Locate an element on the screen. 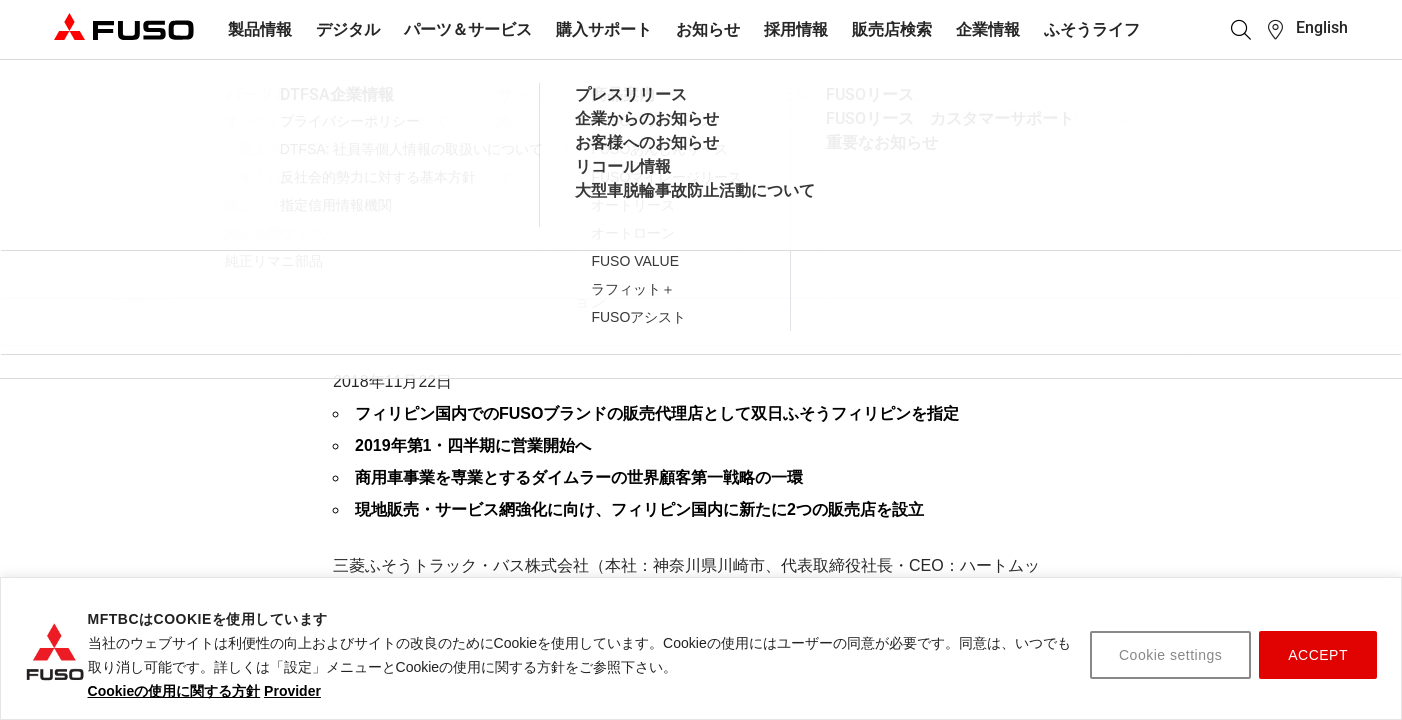 The image size is (1402, 720). デジタル is located at coordinates (348, 29).